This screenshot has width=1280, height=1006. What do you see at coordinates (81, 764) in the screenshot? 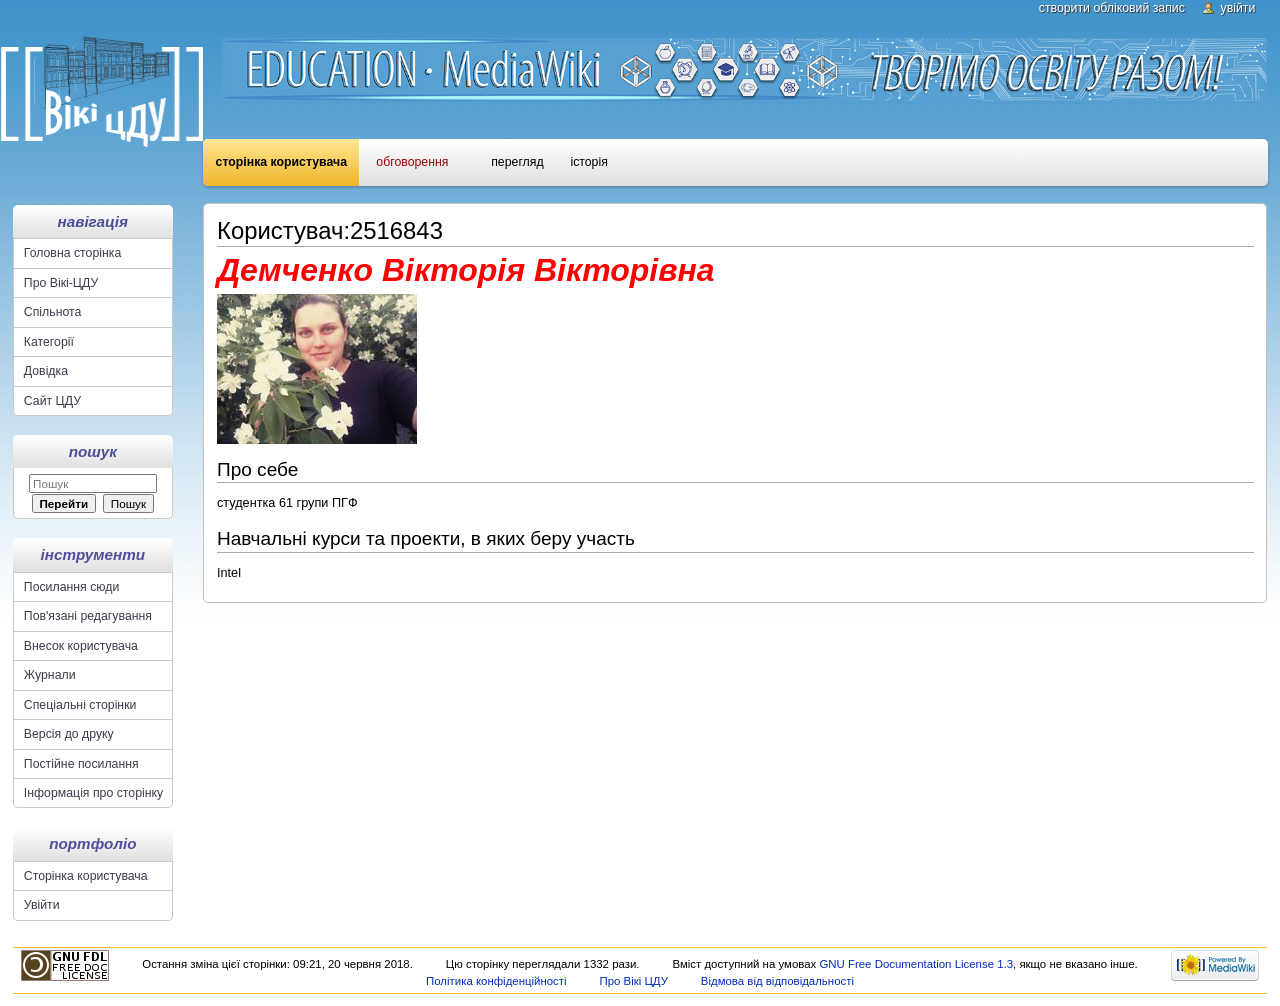
I see `Постійне посилання` at bounding box center [81, 764].